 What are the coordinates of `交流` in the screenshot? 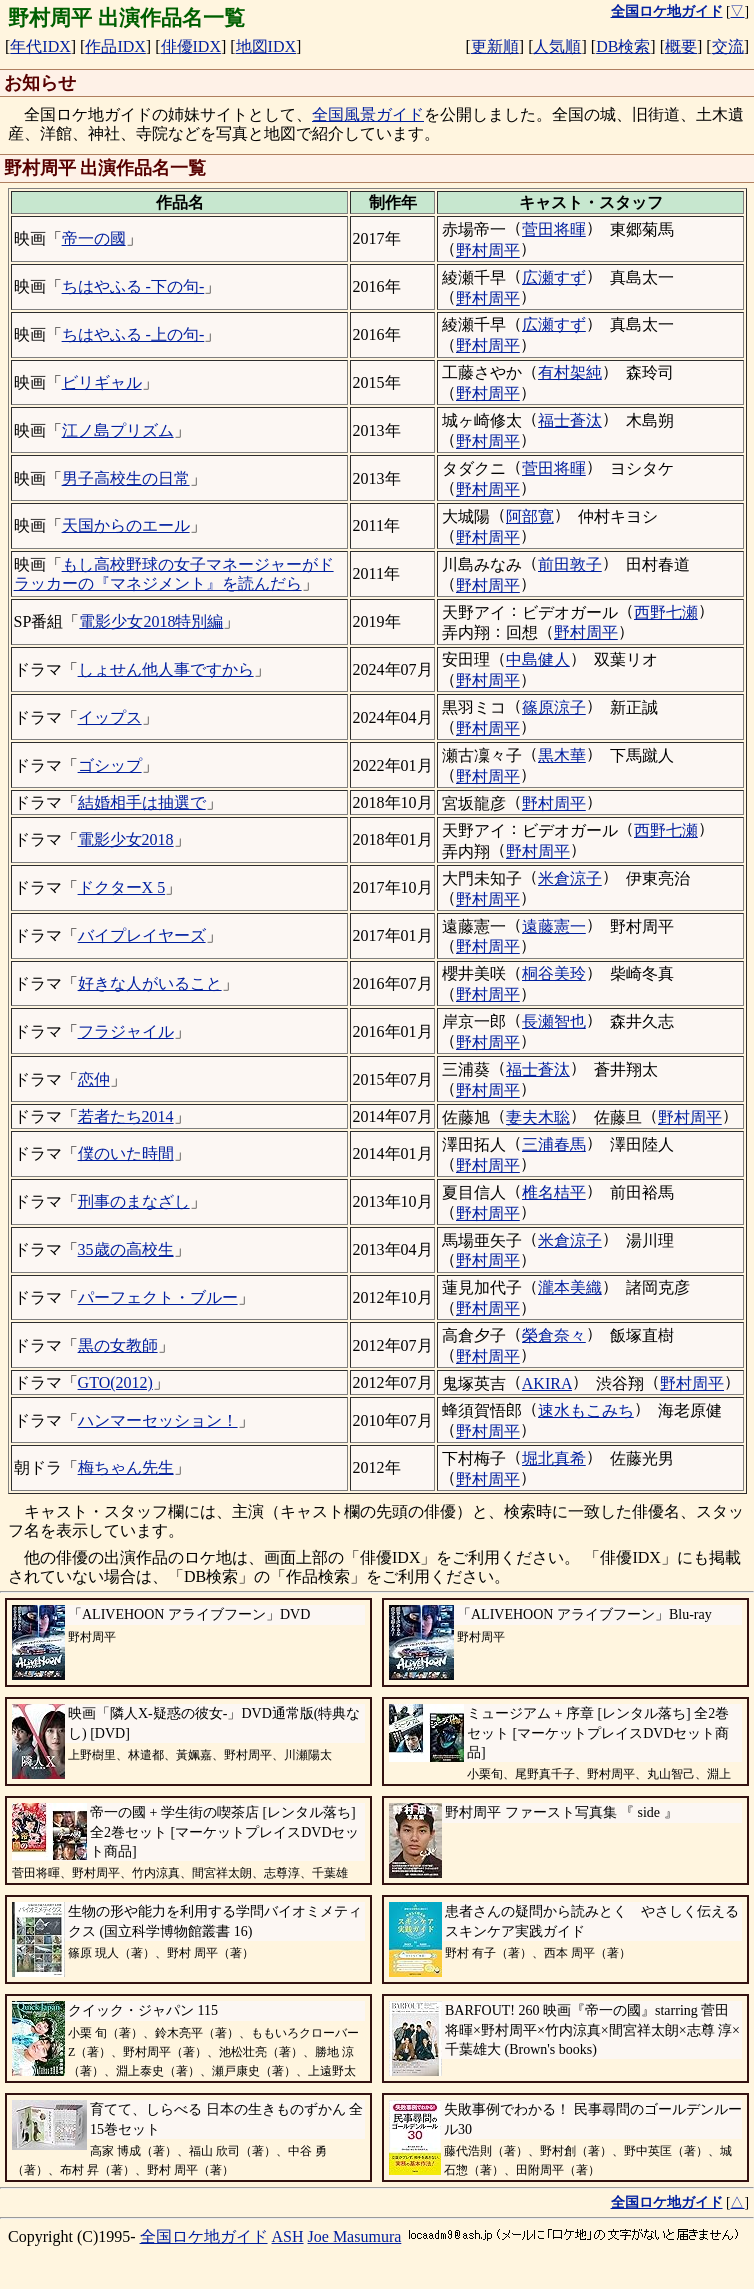 It's located at (728, 46).